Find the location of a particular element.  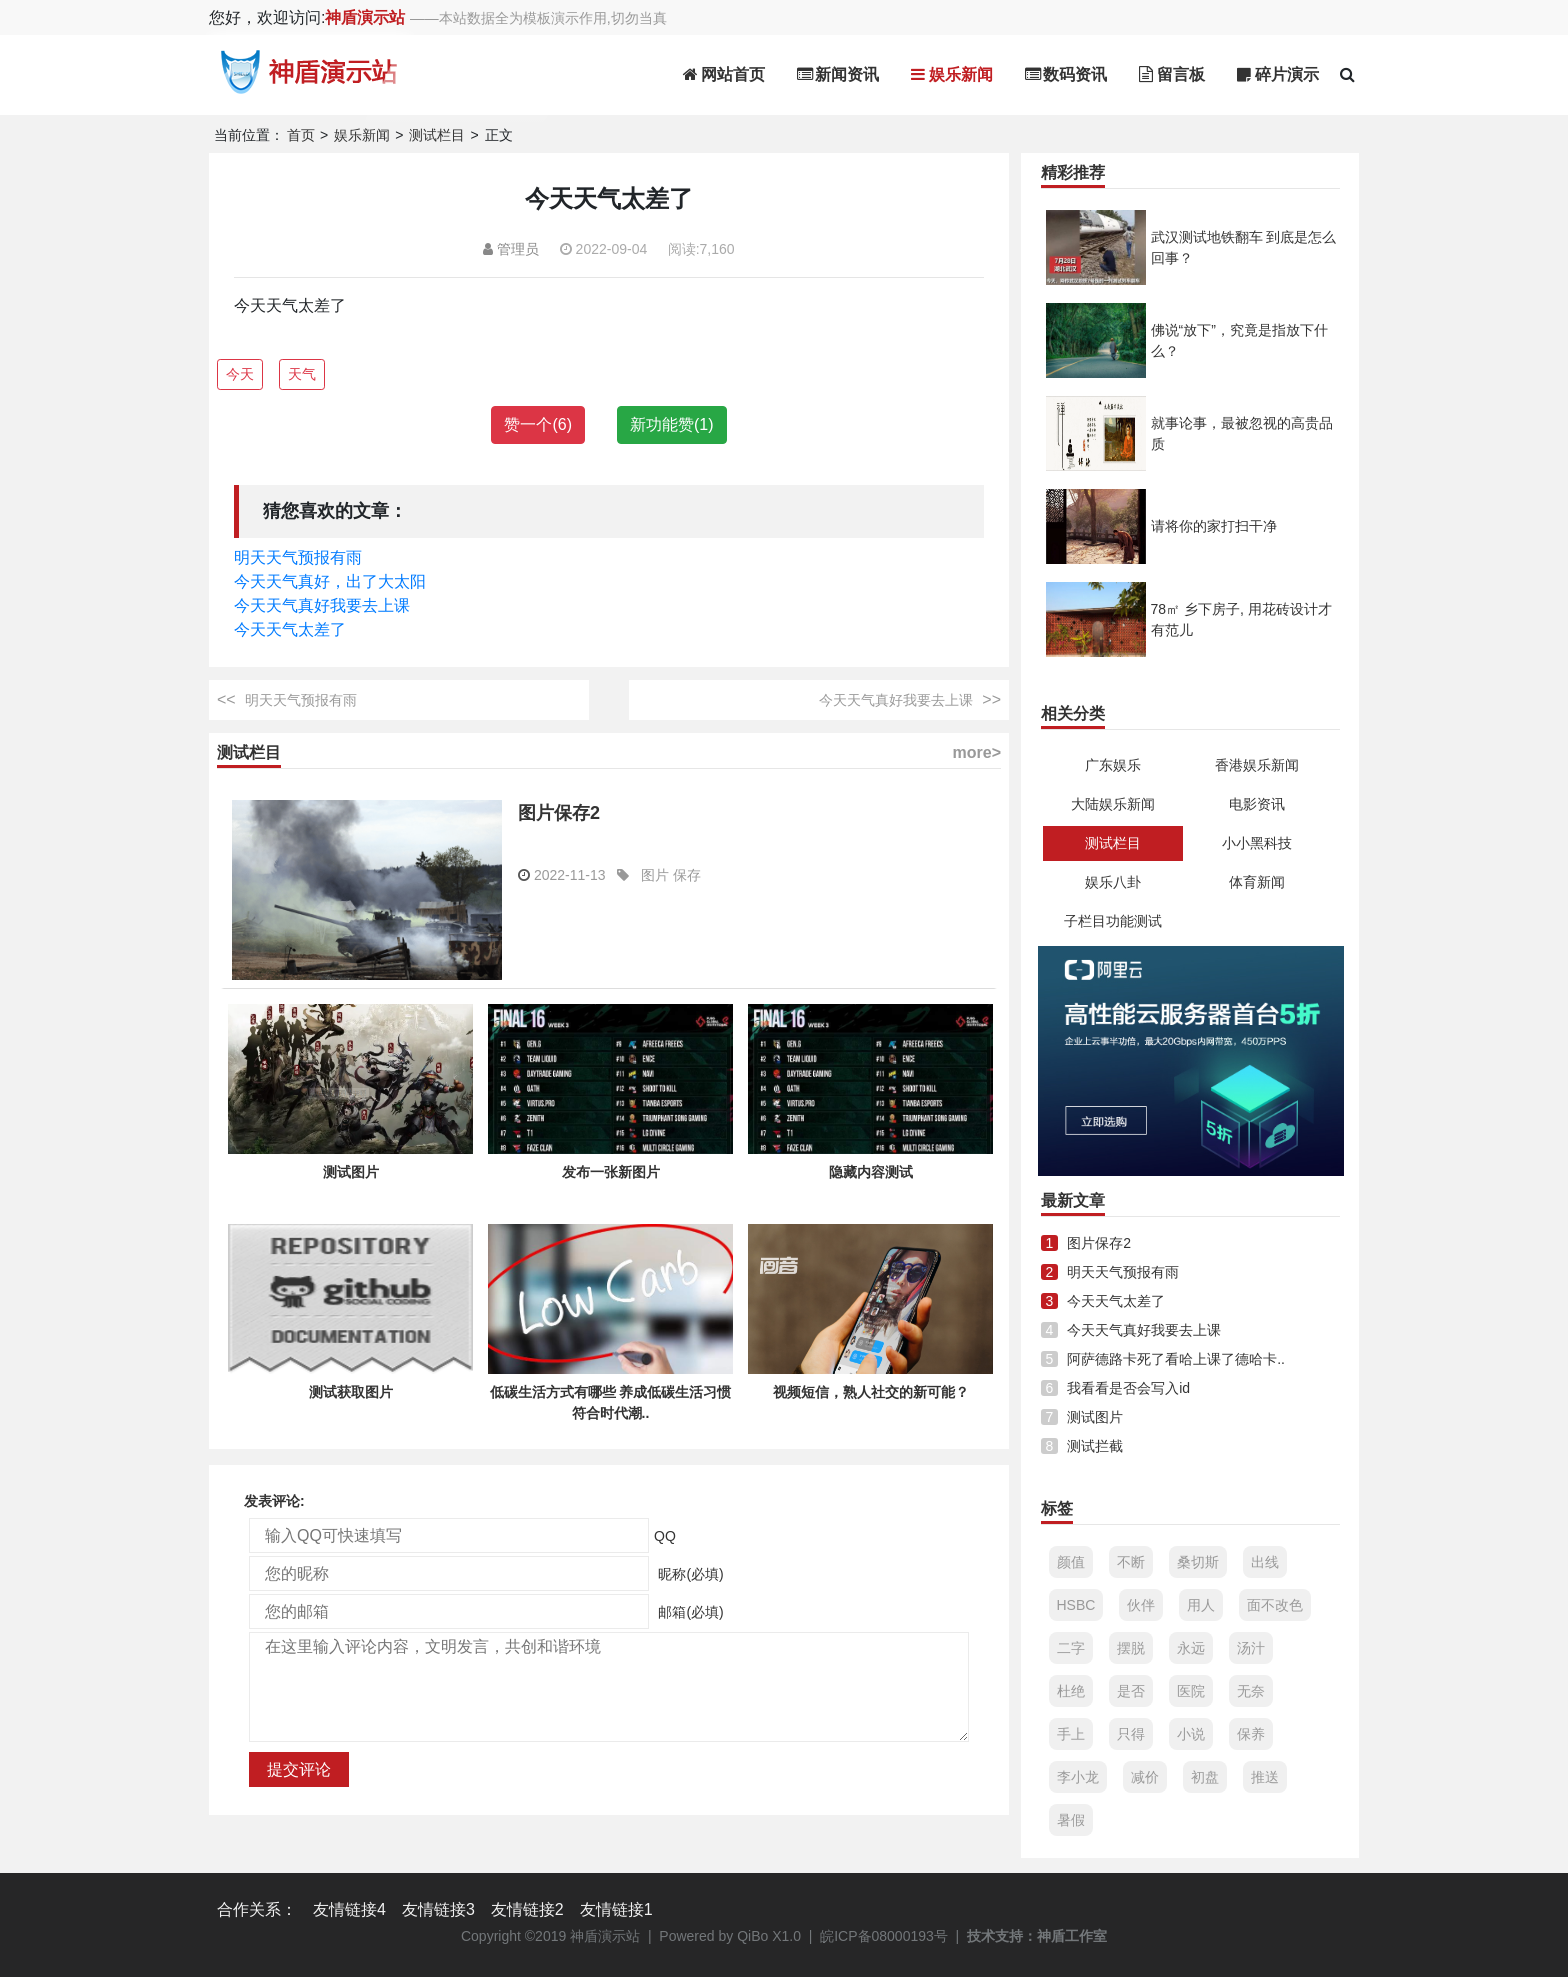

数码资讯 is located at coordinates (1066, 74).